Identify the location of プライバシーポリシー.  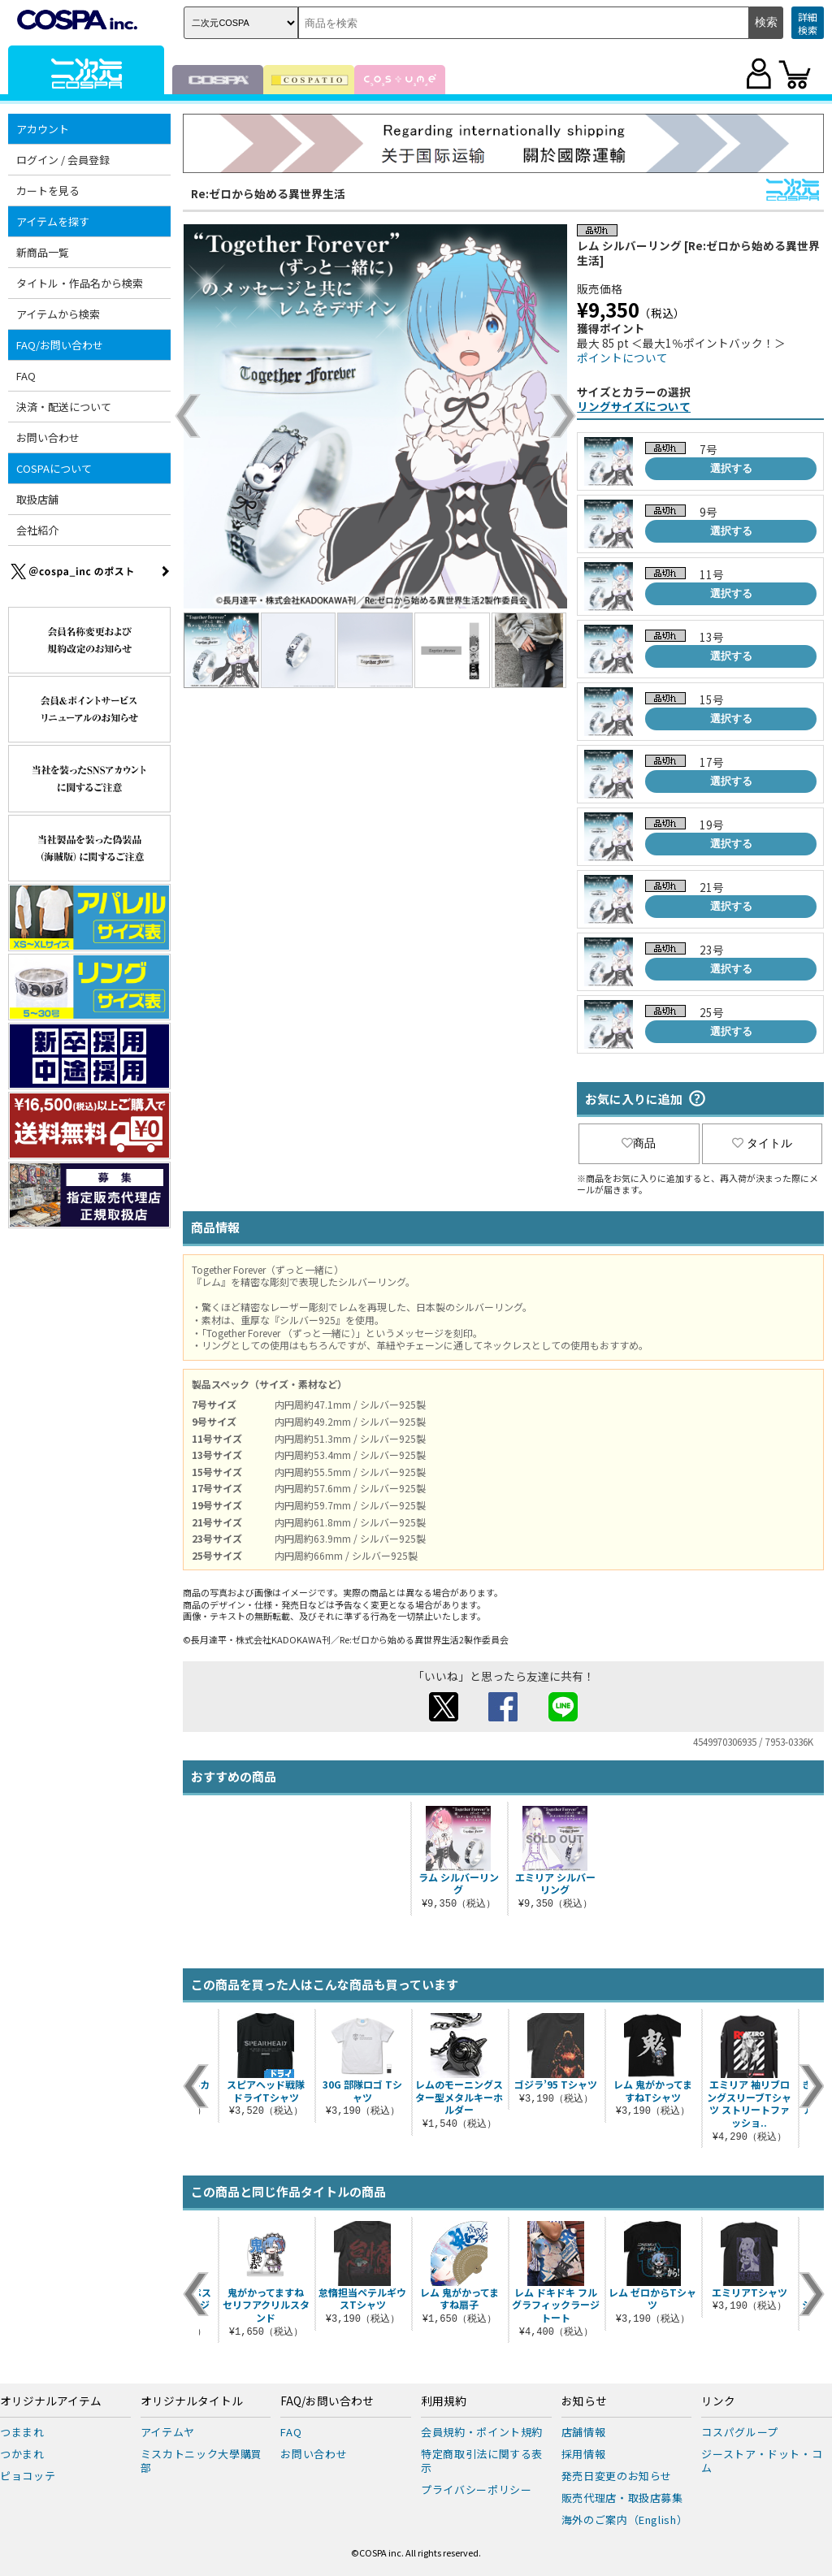
(476, 2489).